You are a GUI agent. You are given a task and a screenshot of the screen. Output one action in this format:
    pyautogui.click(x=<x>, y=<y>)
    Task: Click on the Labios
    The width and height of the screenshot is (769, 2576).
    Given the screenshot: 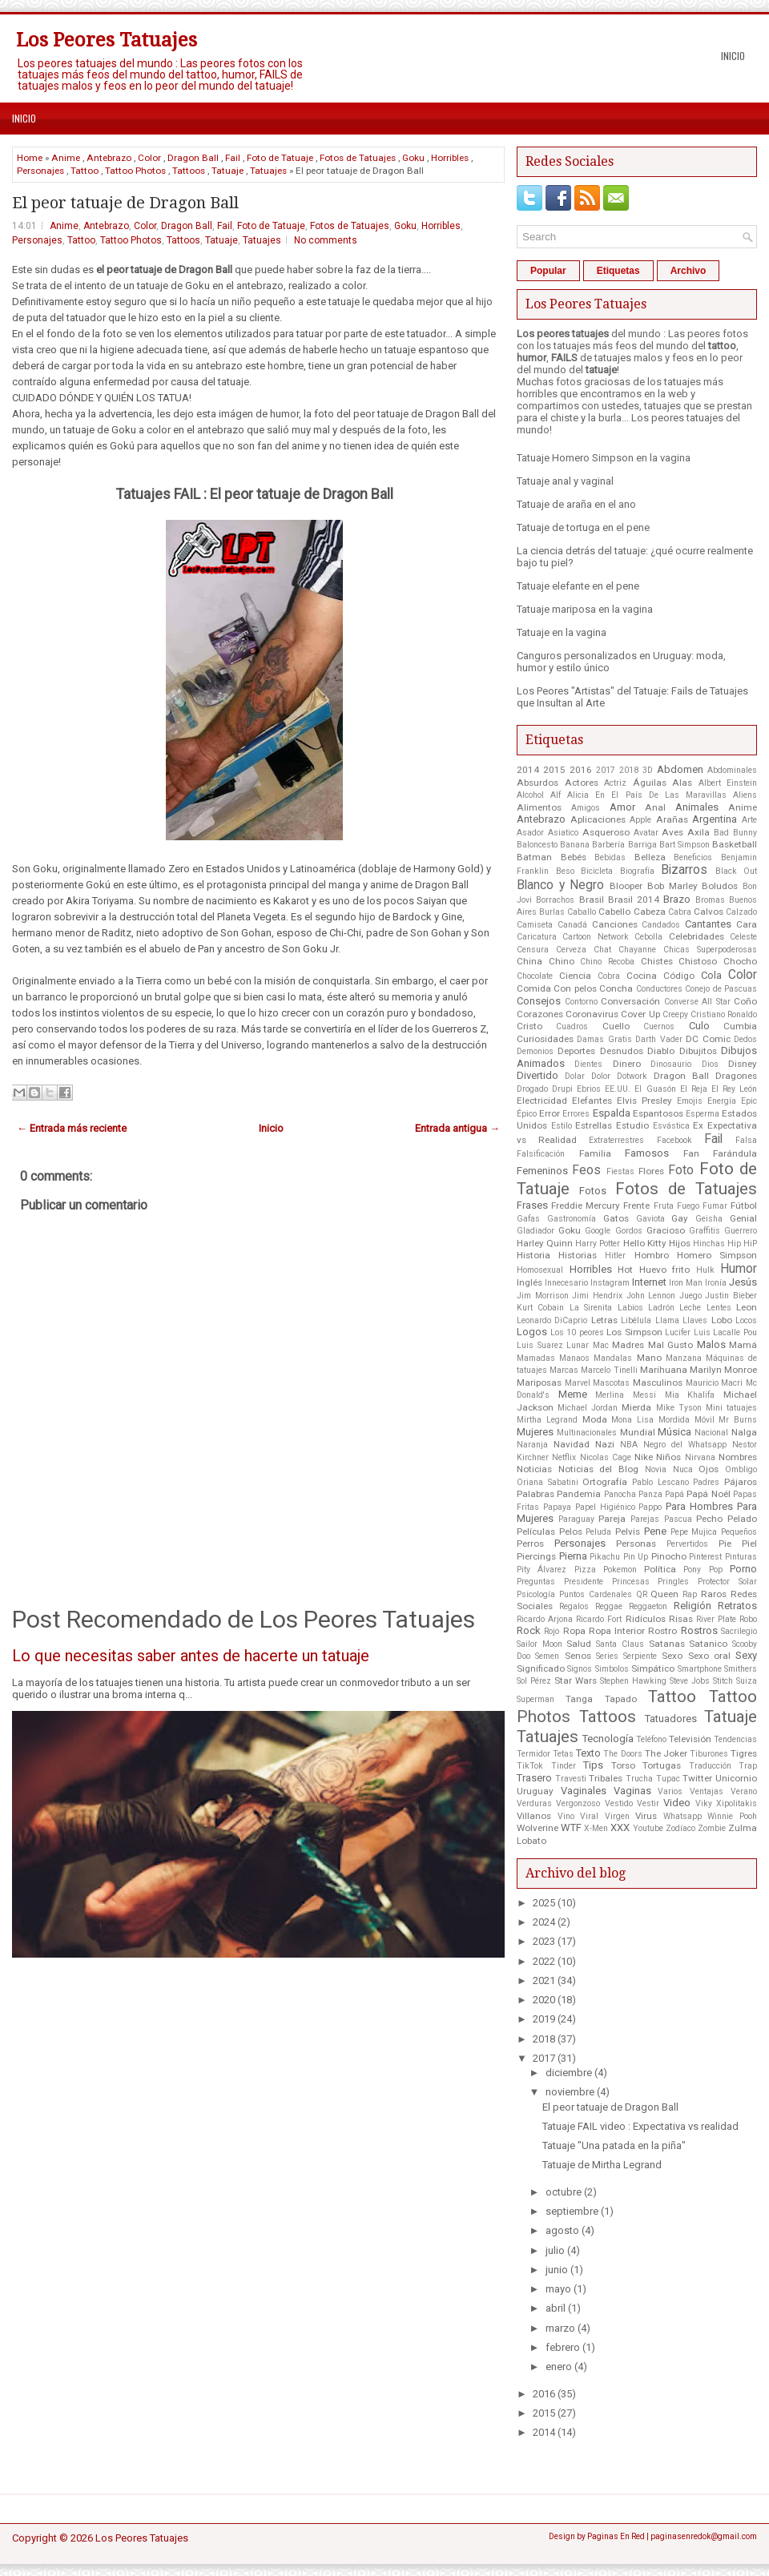 What is the action you would take?
    pyautogui.click(x=630, y=1307)
    